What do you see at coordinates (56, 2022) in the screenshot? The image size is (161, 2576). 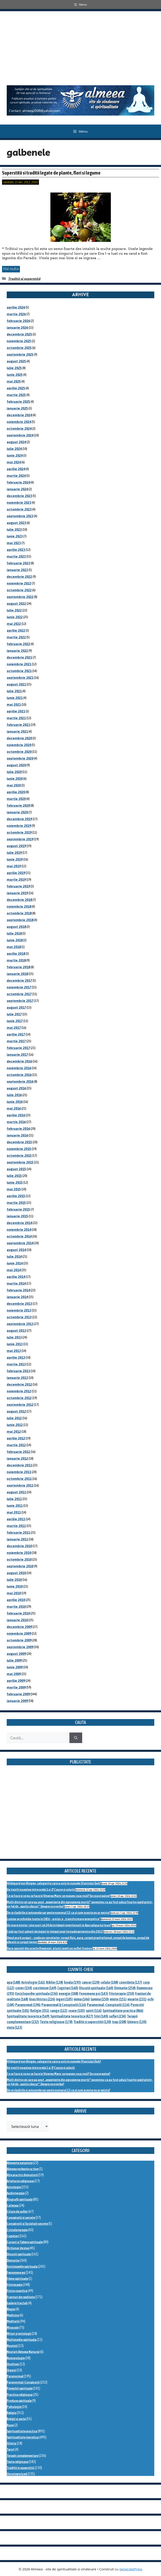 I see `Texte religioase [Texte religioase (178 de elemente)]` at bounding box center [56, 2022].